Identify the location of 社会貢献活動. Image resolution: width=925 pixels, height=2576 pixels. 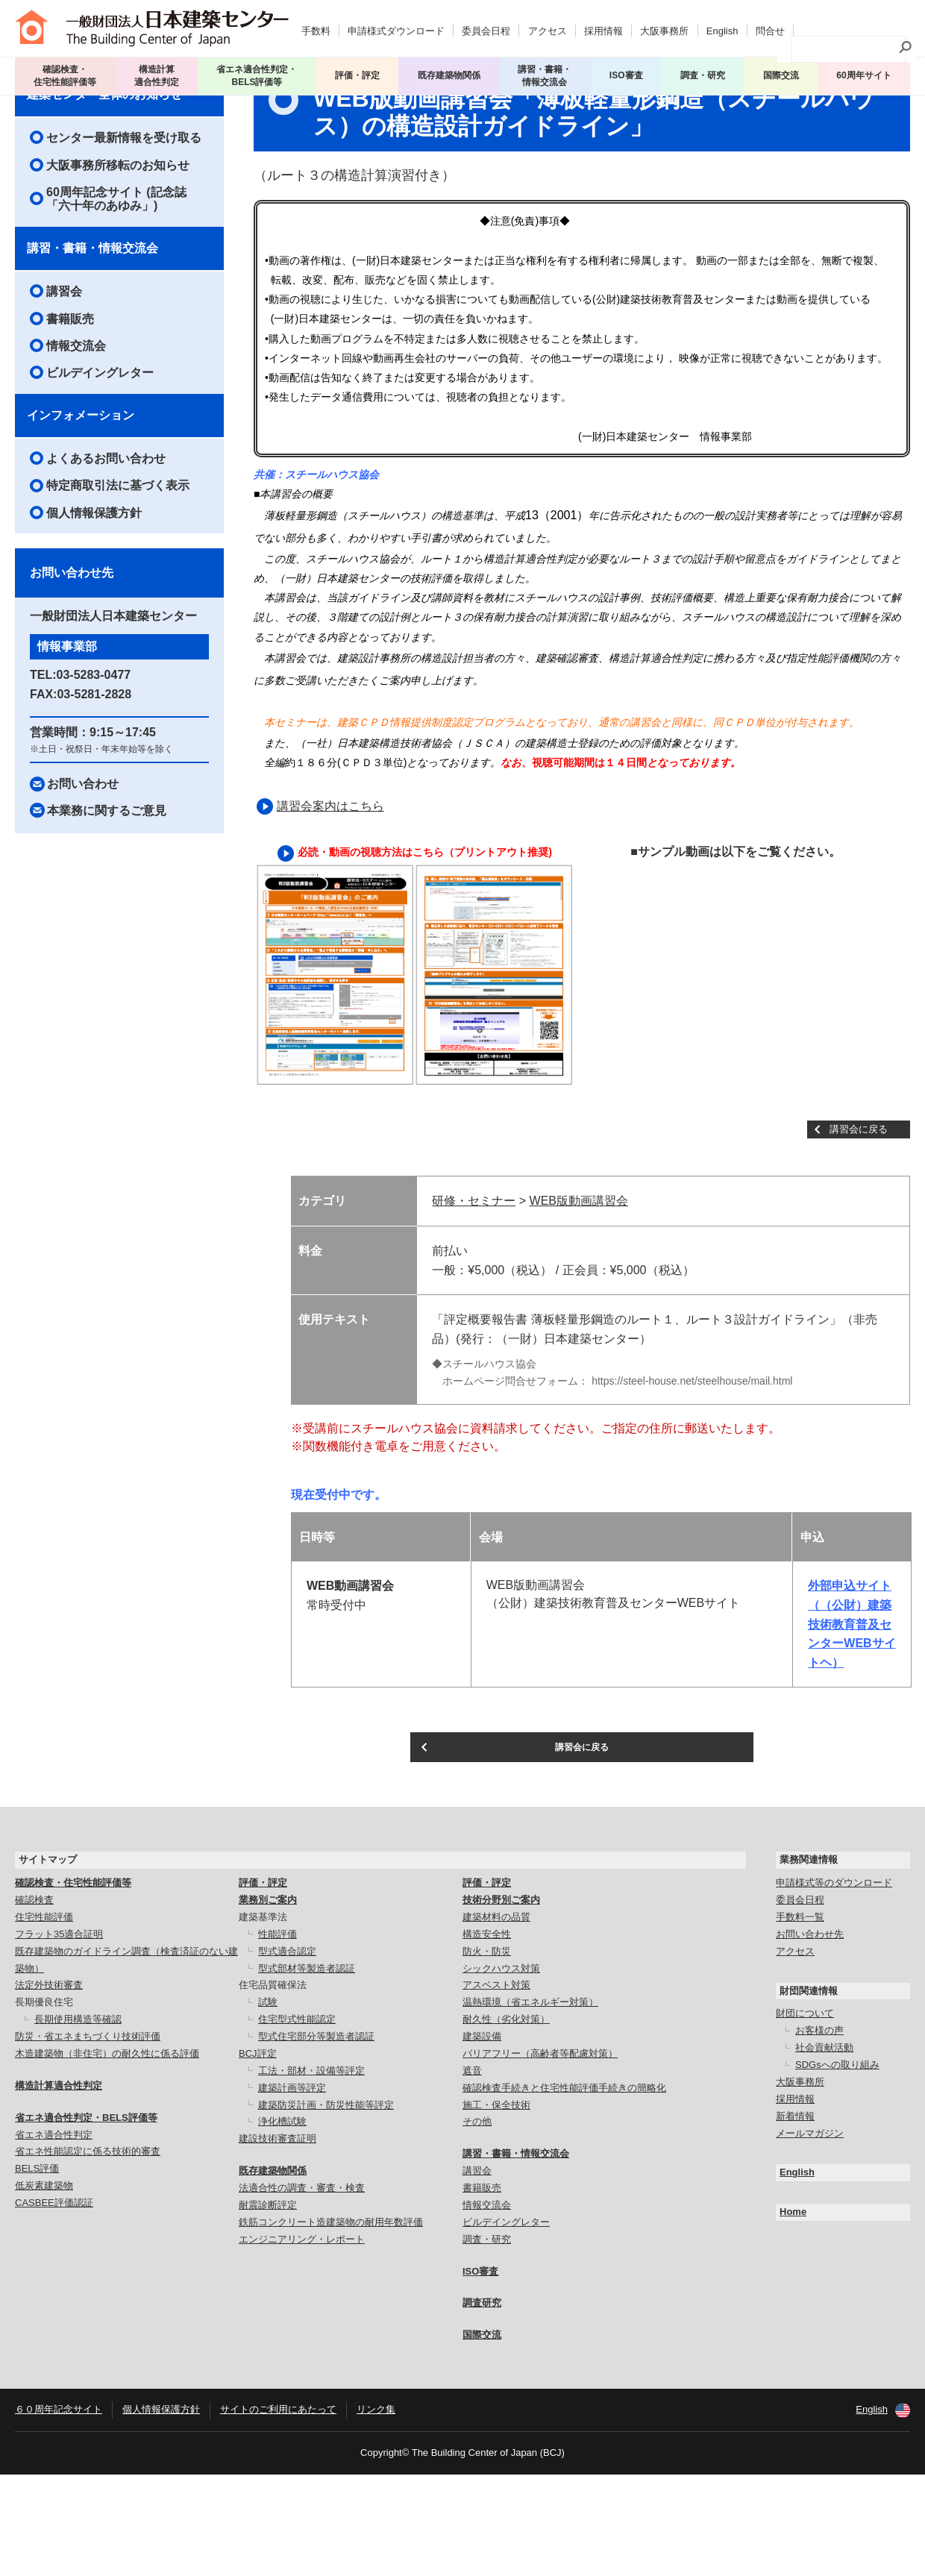
(824, 2148).